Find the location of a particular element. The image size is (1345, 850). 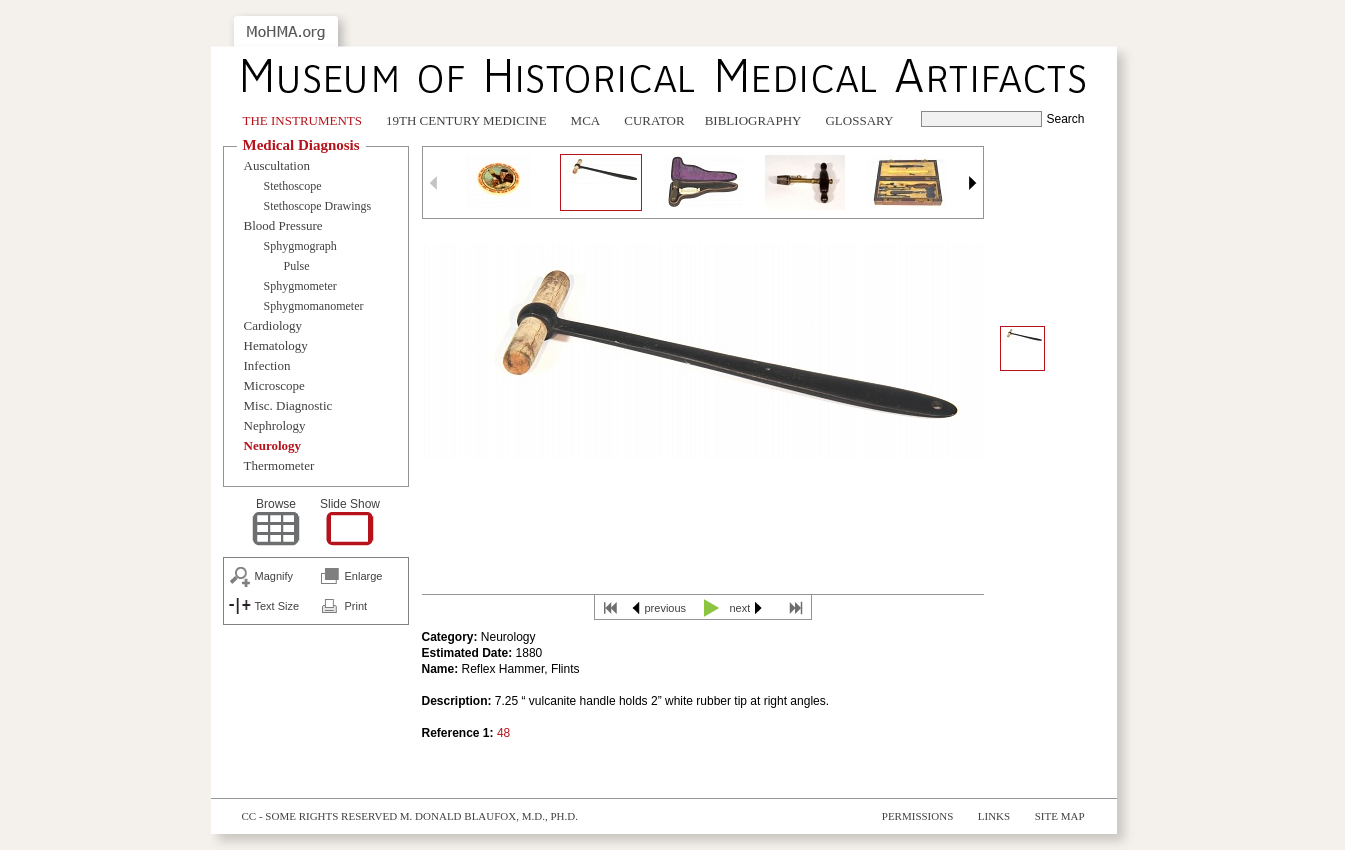

Text Size is located at coordinates (277, 606).